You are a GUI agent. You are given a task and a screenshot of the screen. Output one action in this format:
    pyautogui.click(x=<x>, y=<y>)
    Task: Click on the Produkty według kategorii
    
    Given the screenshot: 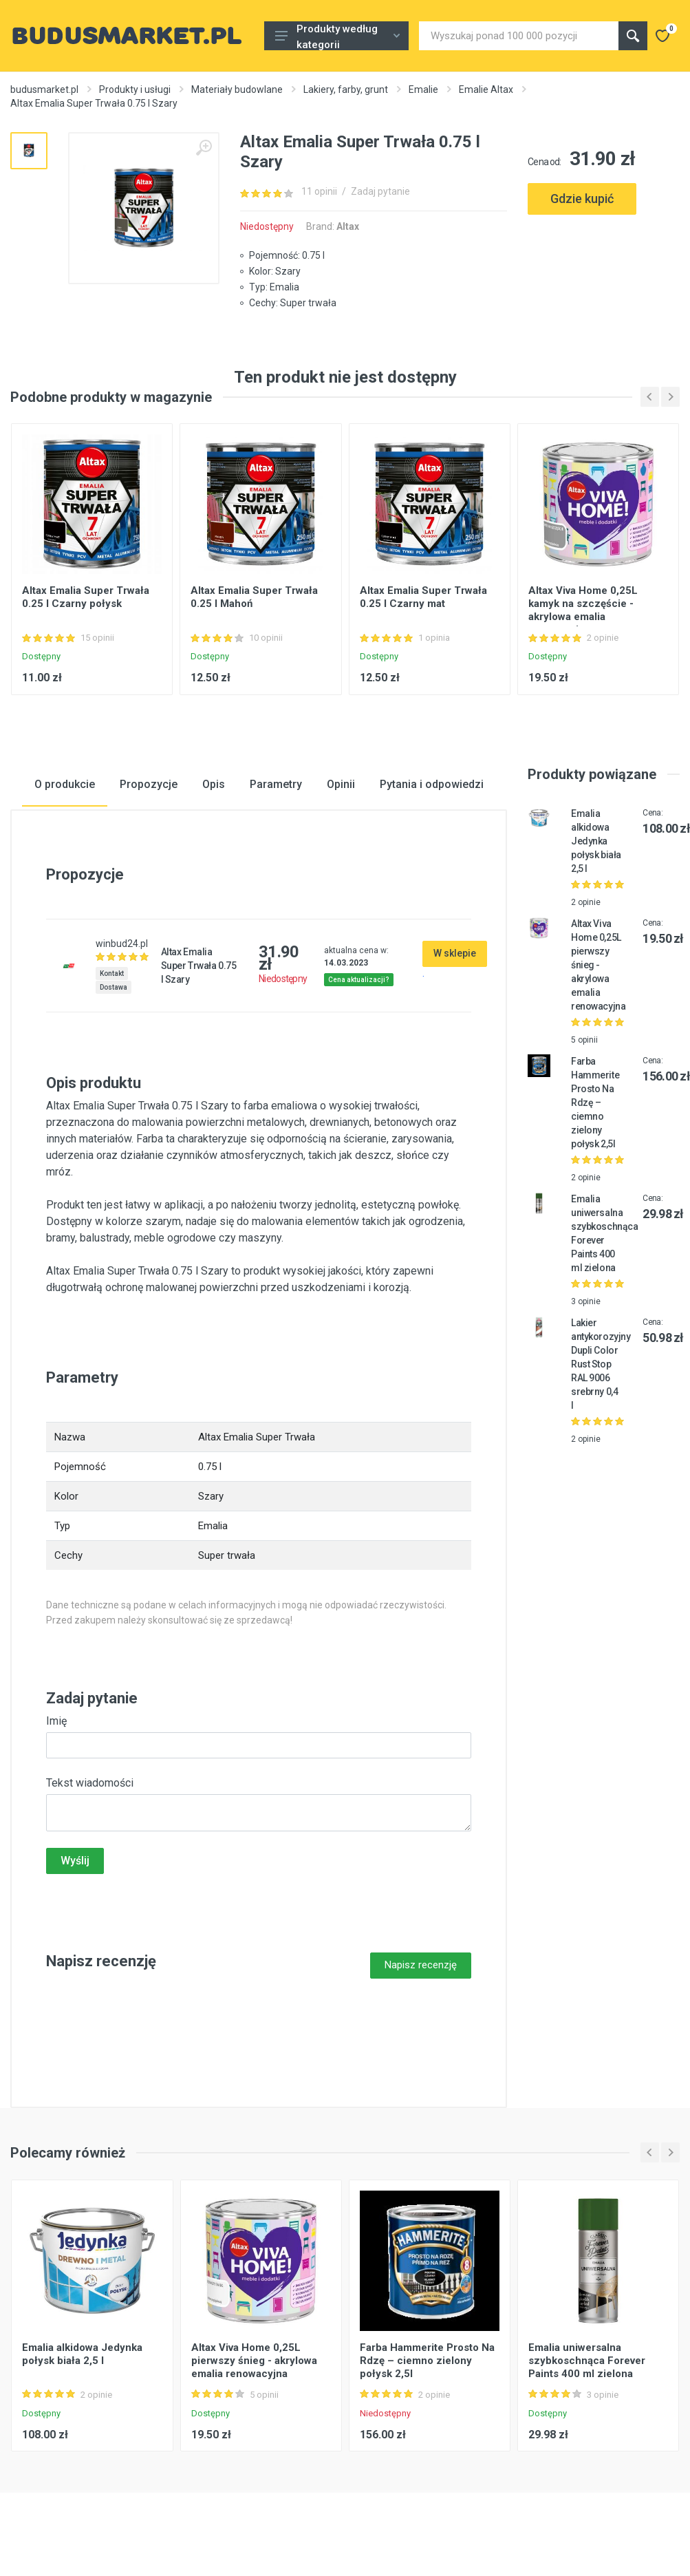 What is the action you would take?
    pyautogui.click(x=337, y=36)
    